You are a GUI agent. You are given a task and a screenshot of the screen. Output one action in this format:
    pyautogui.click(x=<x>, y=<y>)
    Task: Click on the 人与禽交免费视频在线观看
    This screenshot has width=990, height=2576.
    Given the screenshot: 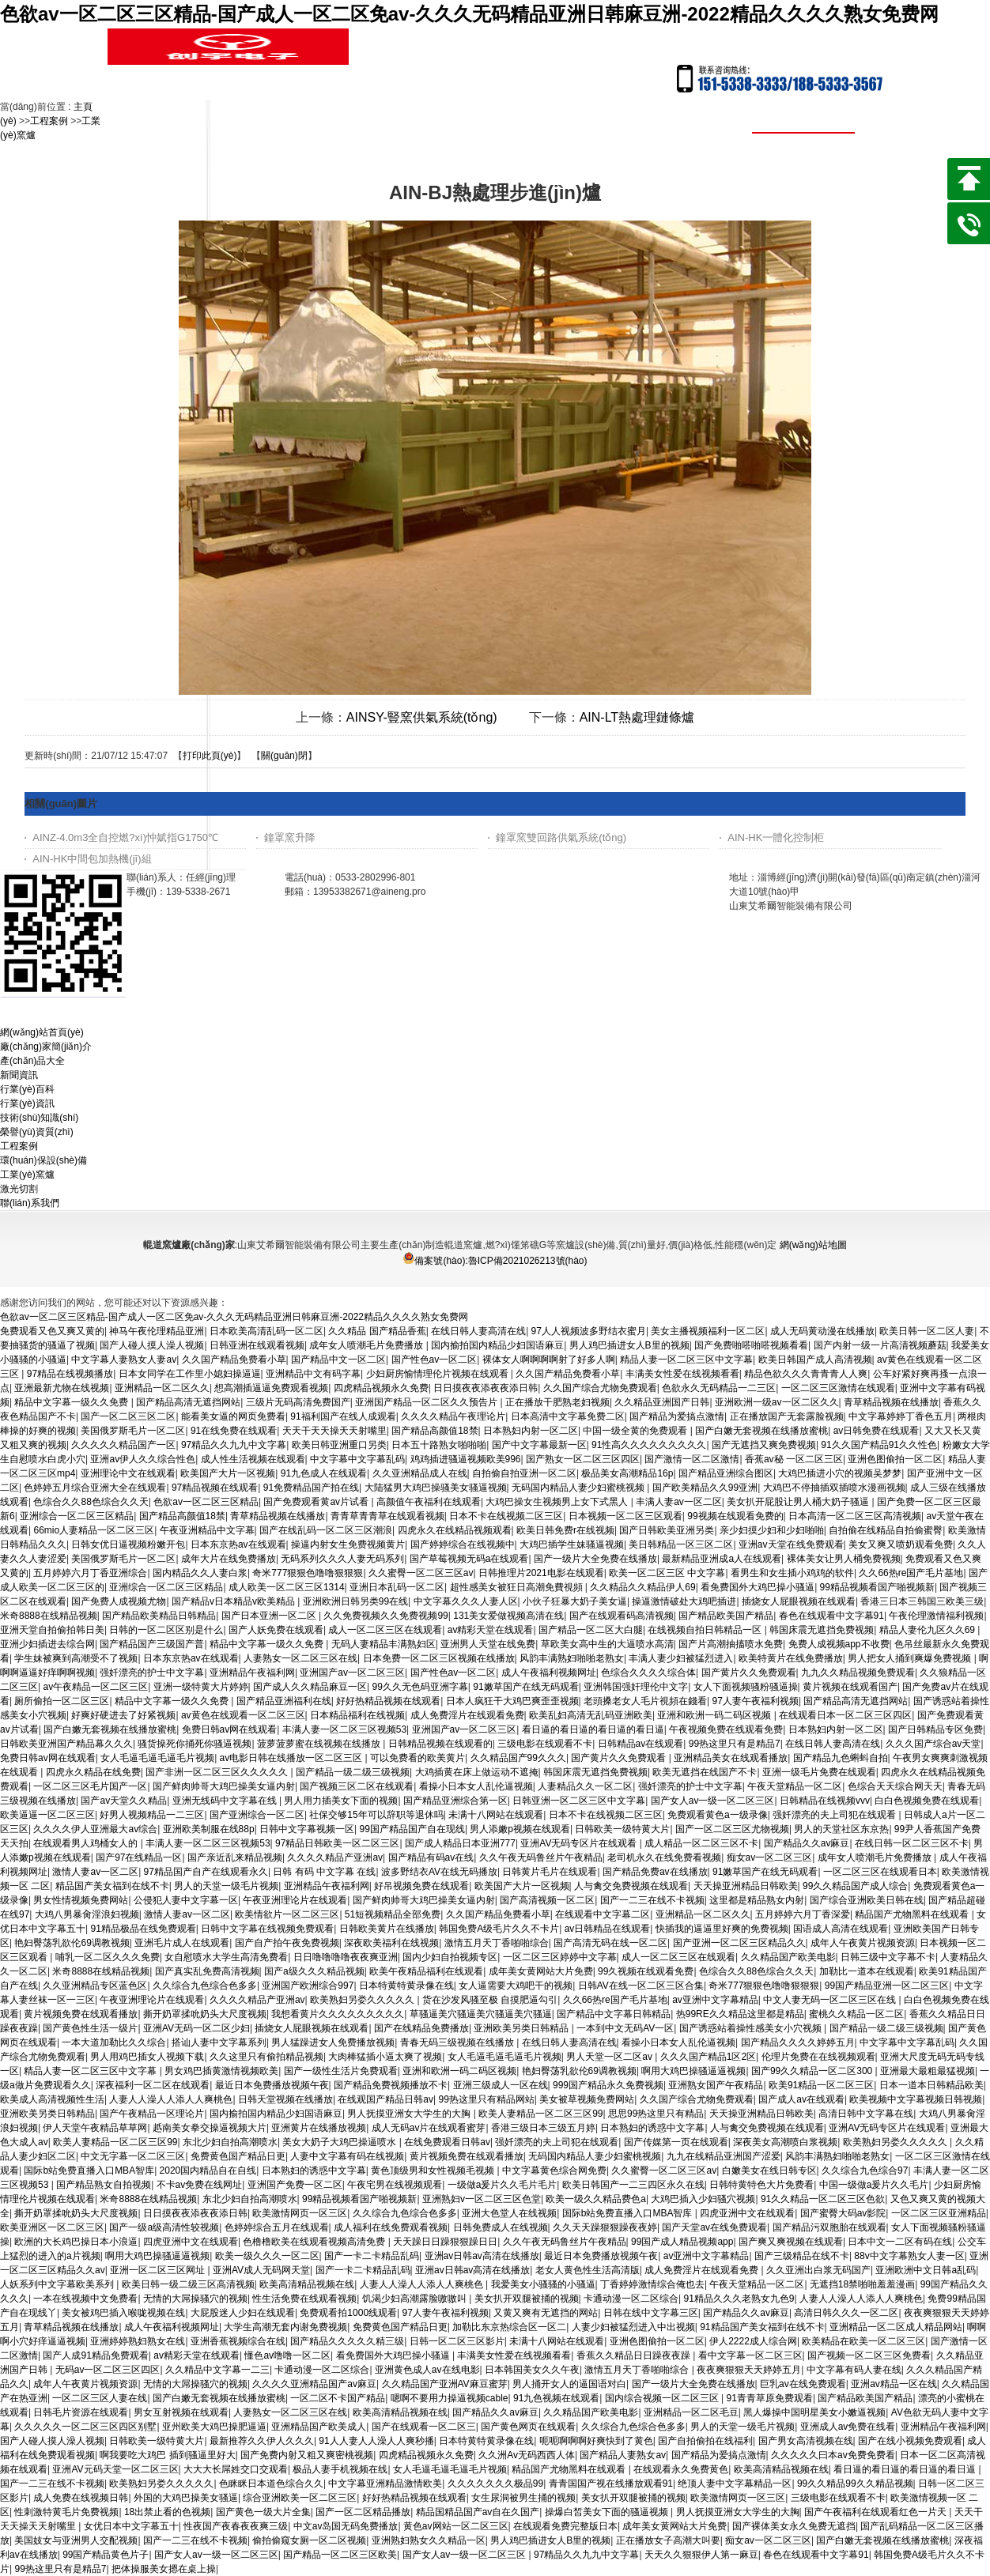 What is the action you would take?
    pyautogui.click(x=631, y=1885)
    